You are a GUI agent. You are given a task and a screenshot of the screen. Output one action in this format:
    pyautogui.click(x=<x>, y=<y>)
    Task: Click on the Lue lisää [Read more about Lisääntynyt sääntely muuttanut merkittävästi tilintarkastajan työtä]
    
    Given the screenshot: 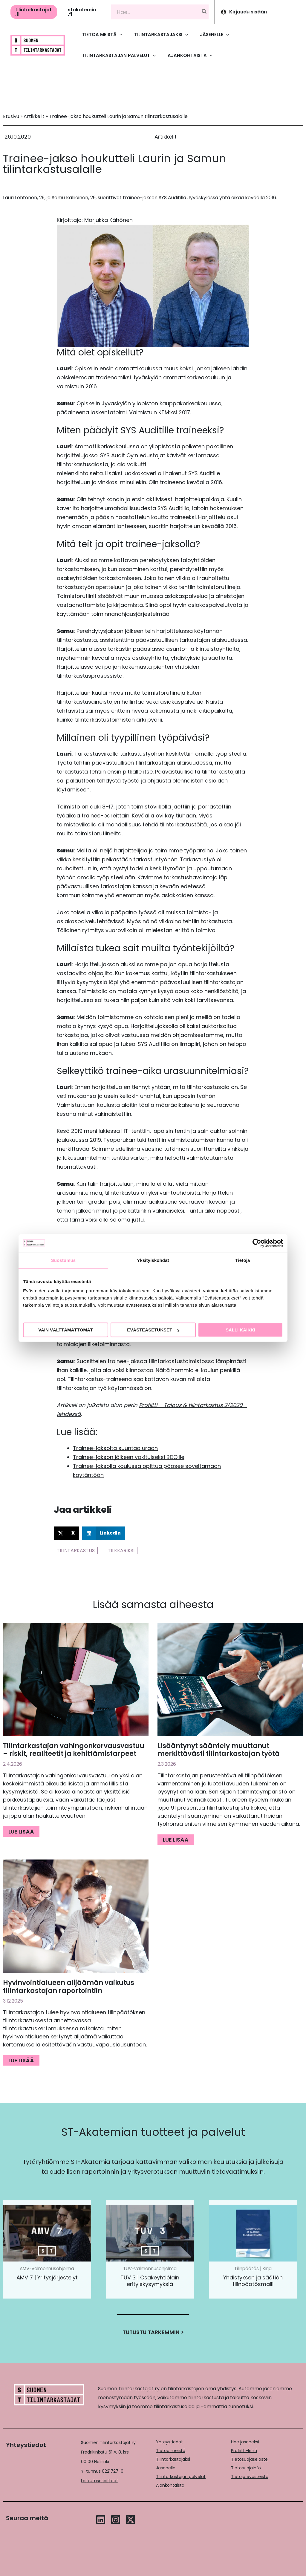 What is the action you would take?
    pyautogui.click(x=176, y=1839)
    